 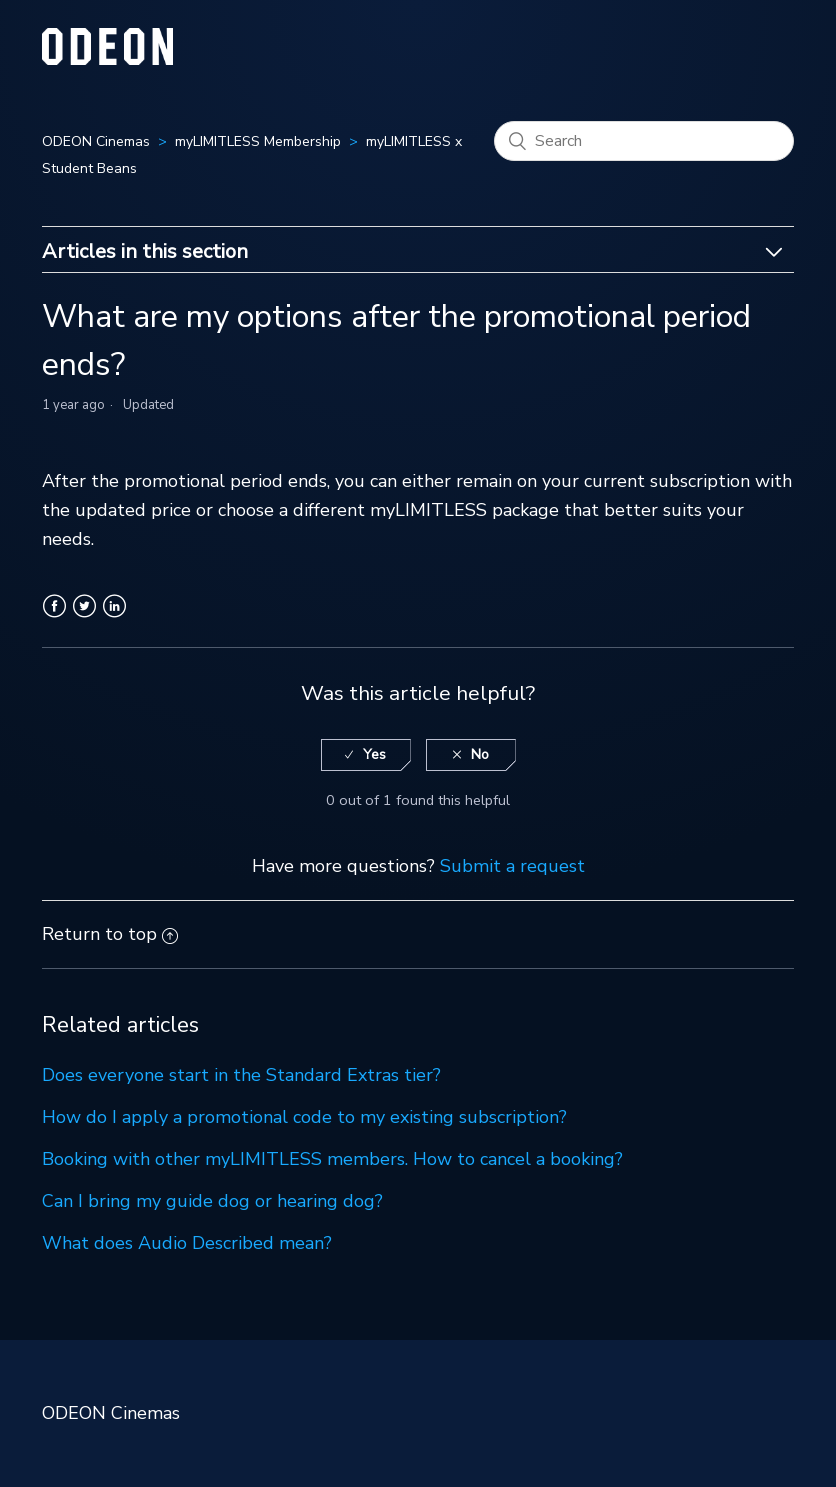 I want to click on Booking with other myLIMITLESS members. How to cancel a booking?, so click(x=332, y=1159).